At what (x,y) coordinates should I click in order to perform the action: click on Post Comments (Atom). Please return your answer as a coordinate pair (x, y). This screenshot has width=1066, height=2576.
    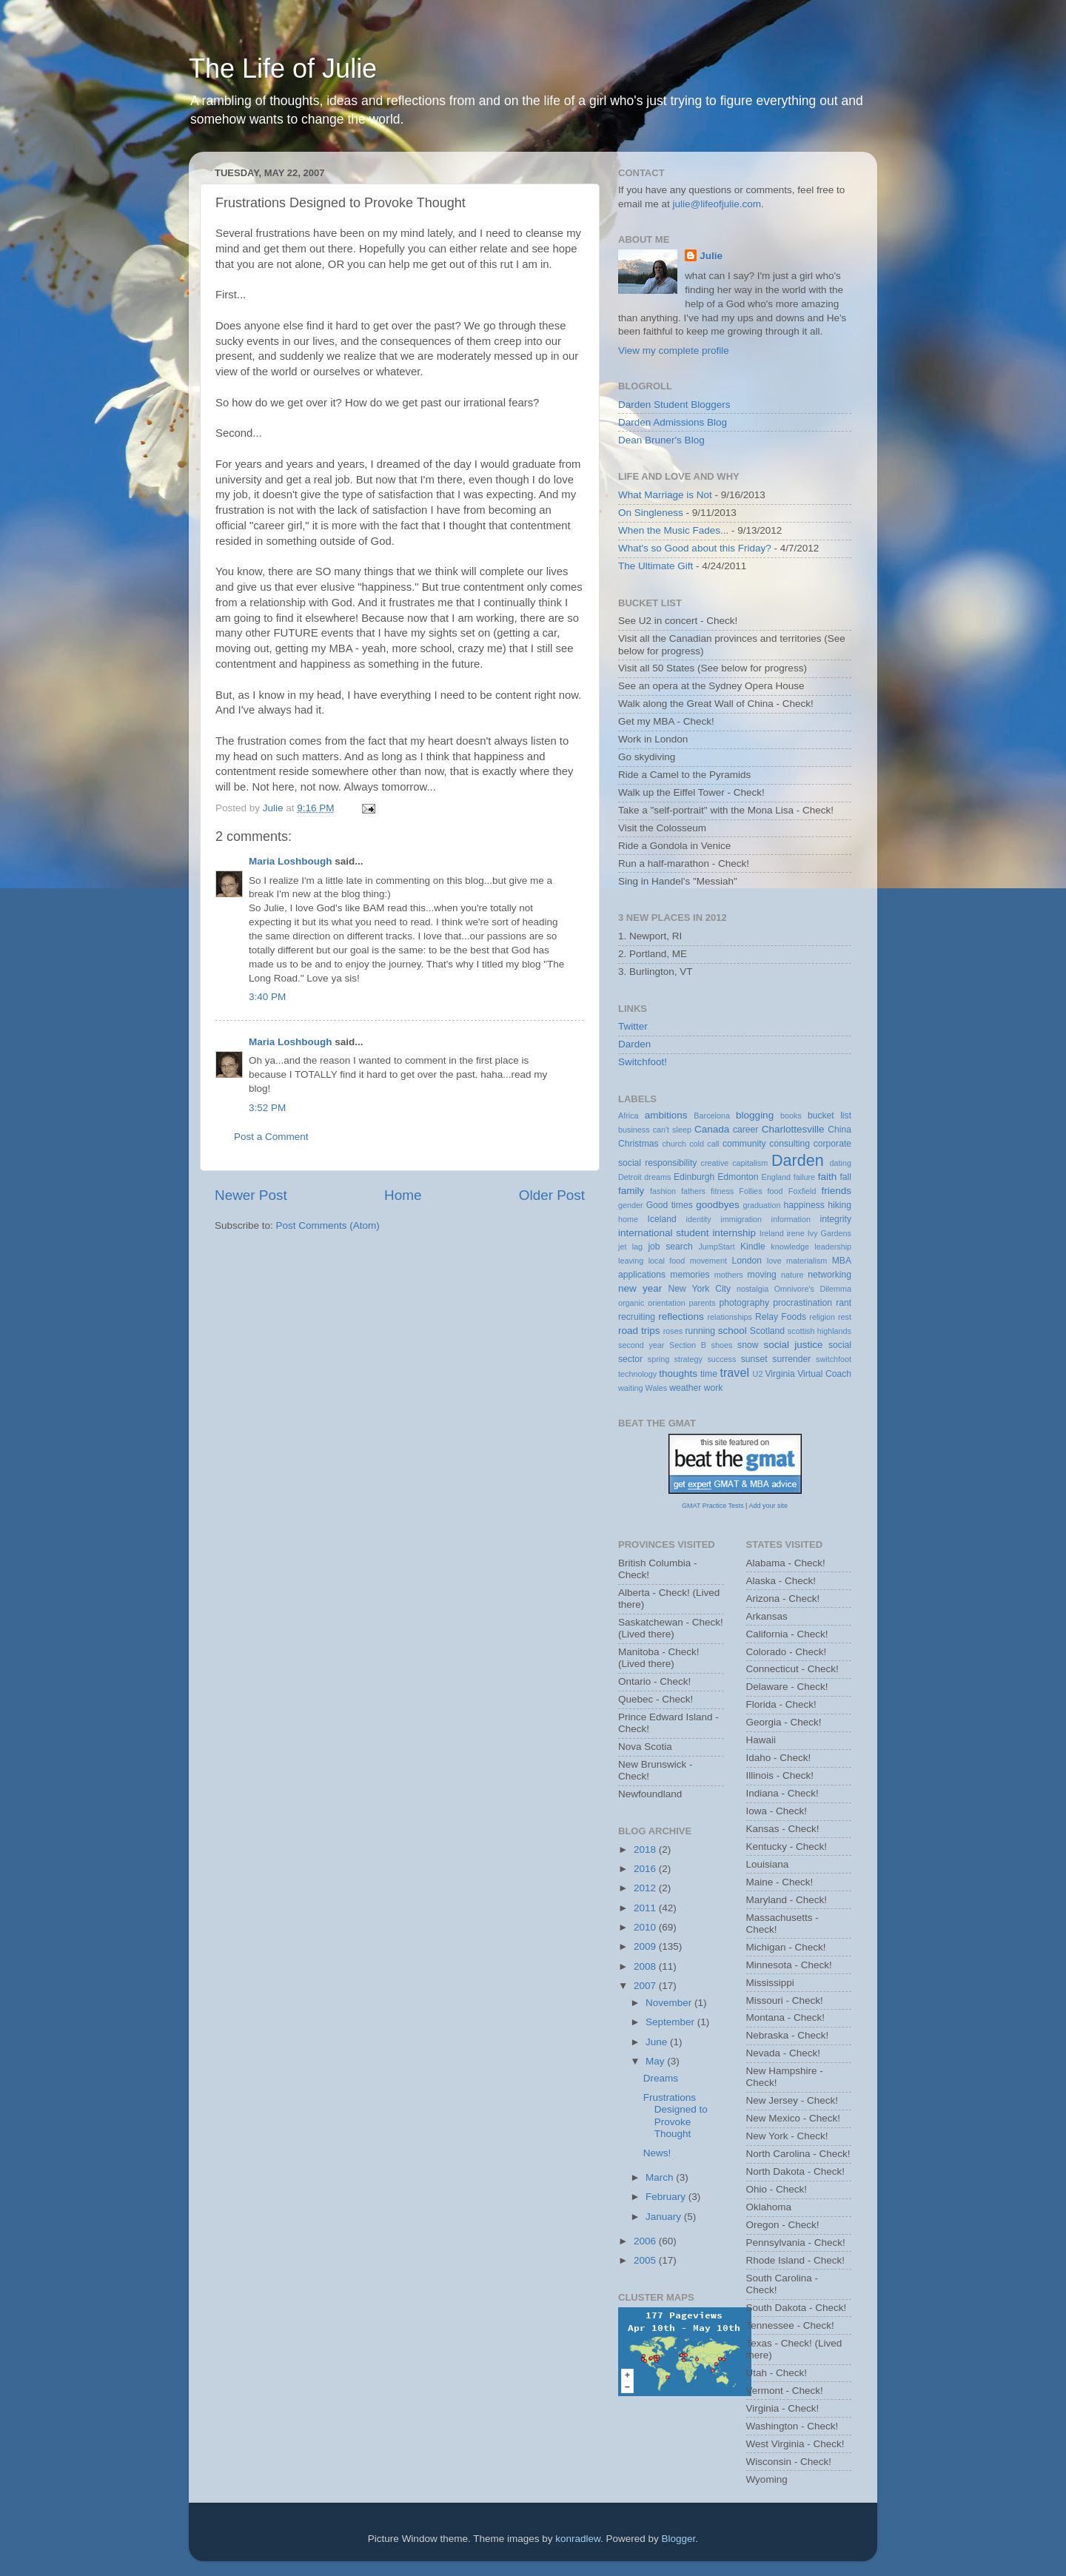
    Looking at the image, I should click on (328, 1225).